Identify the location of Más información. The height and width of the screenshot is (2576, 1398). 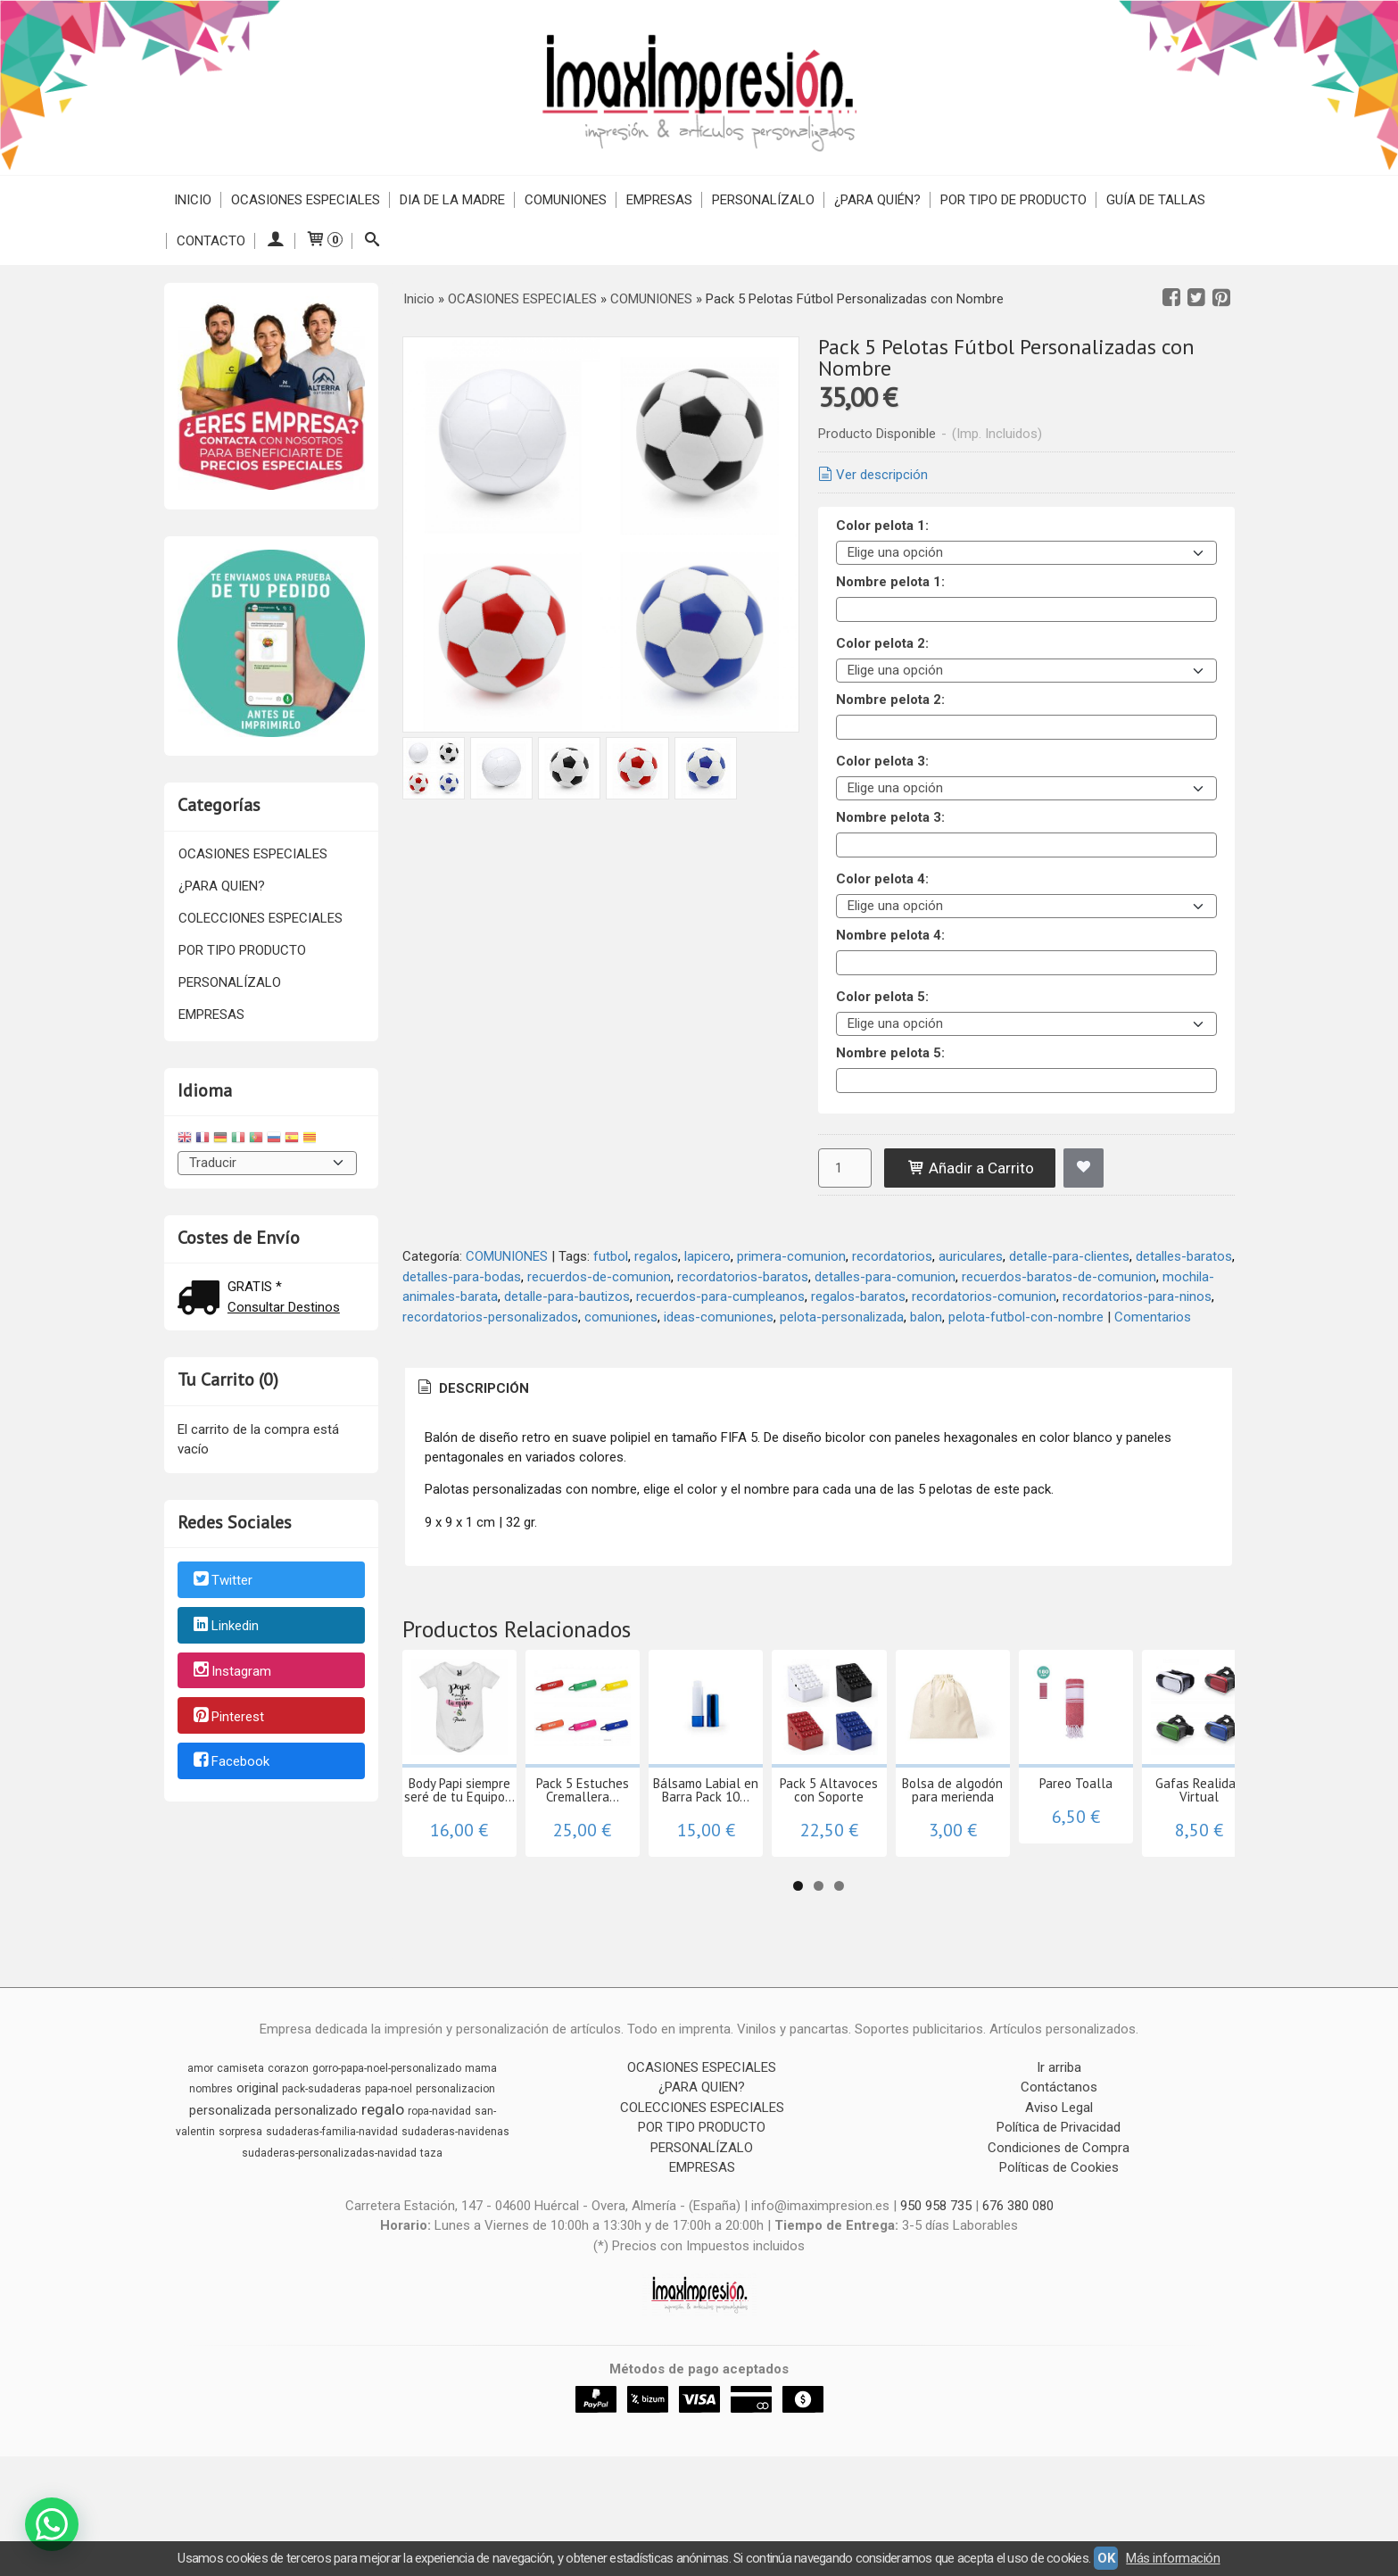
(1173, 2558).